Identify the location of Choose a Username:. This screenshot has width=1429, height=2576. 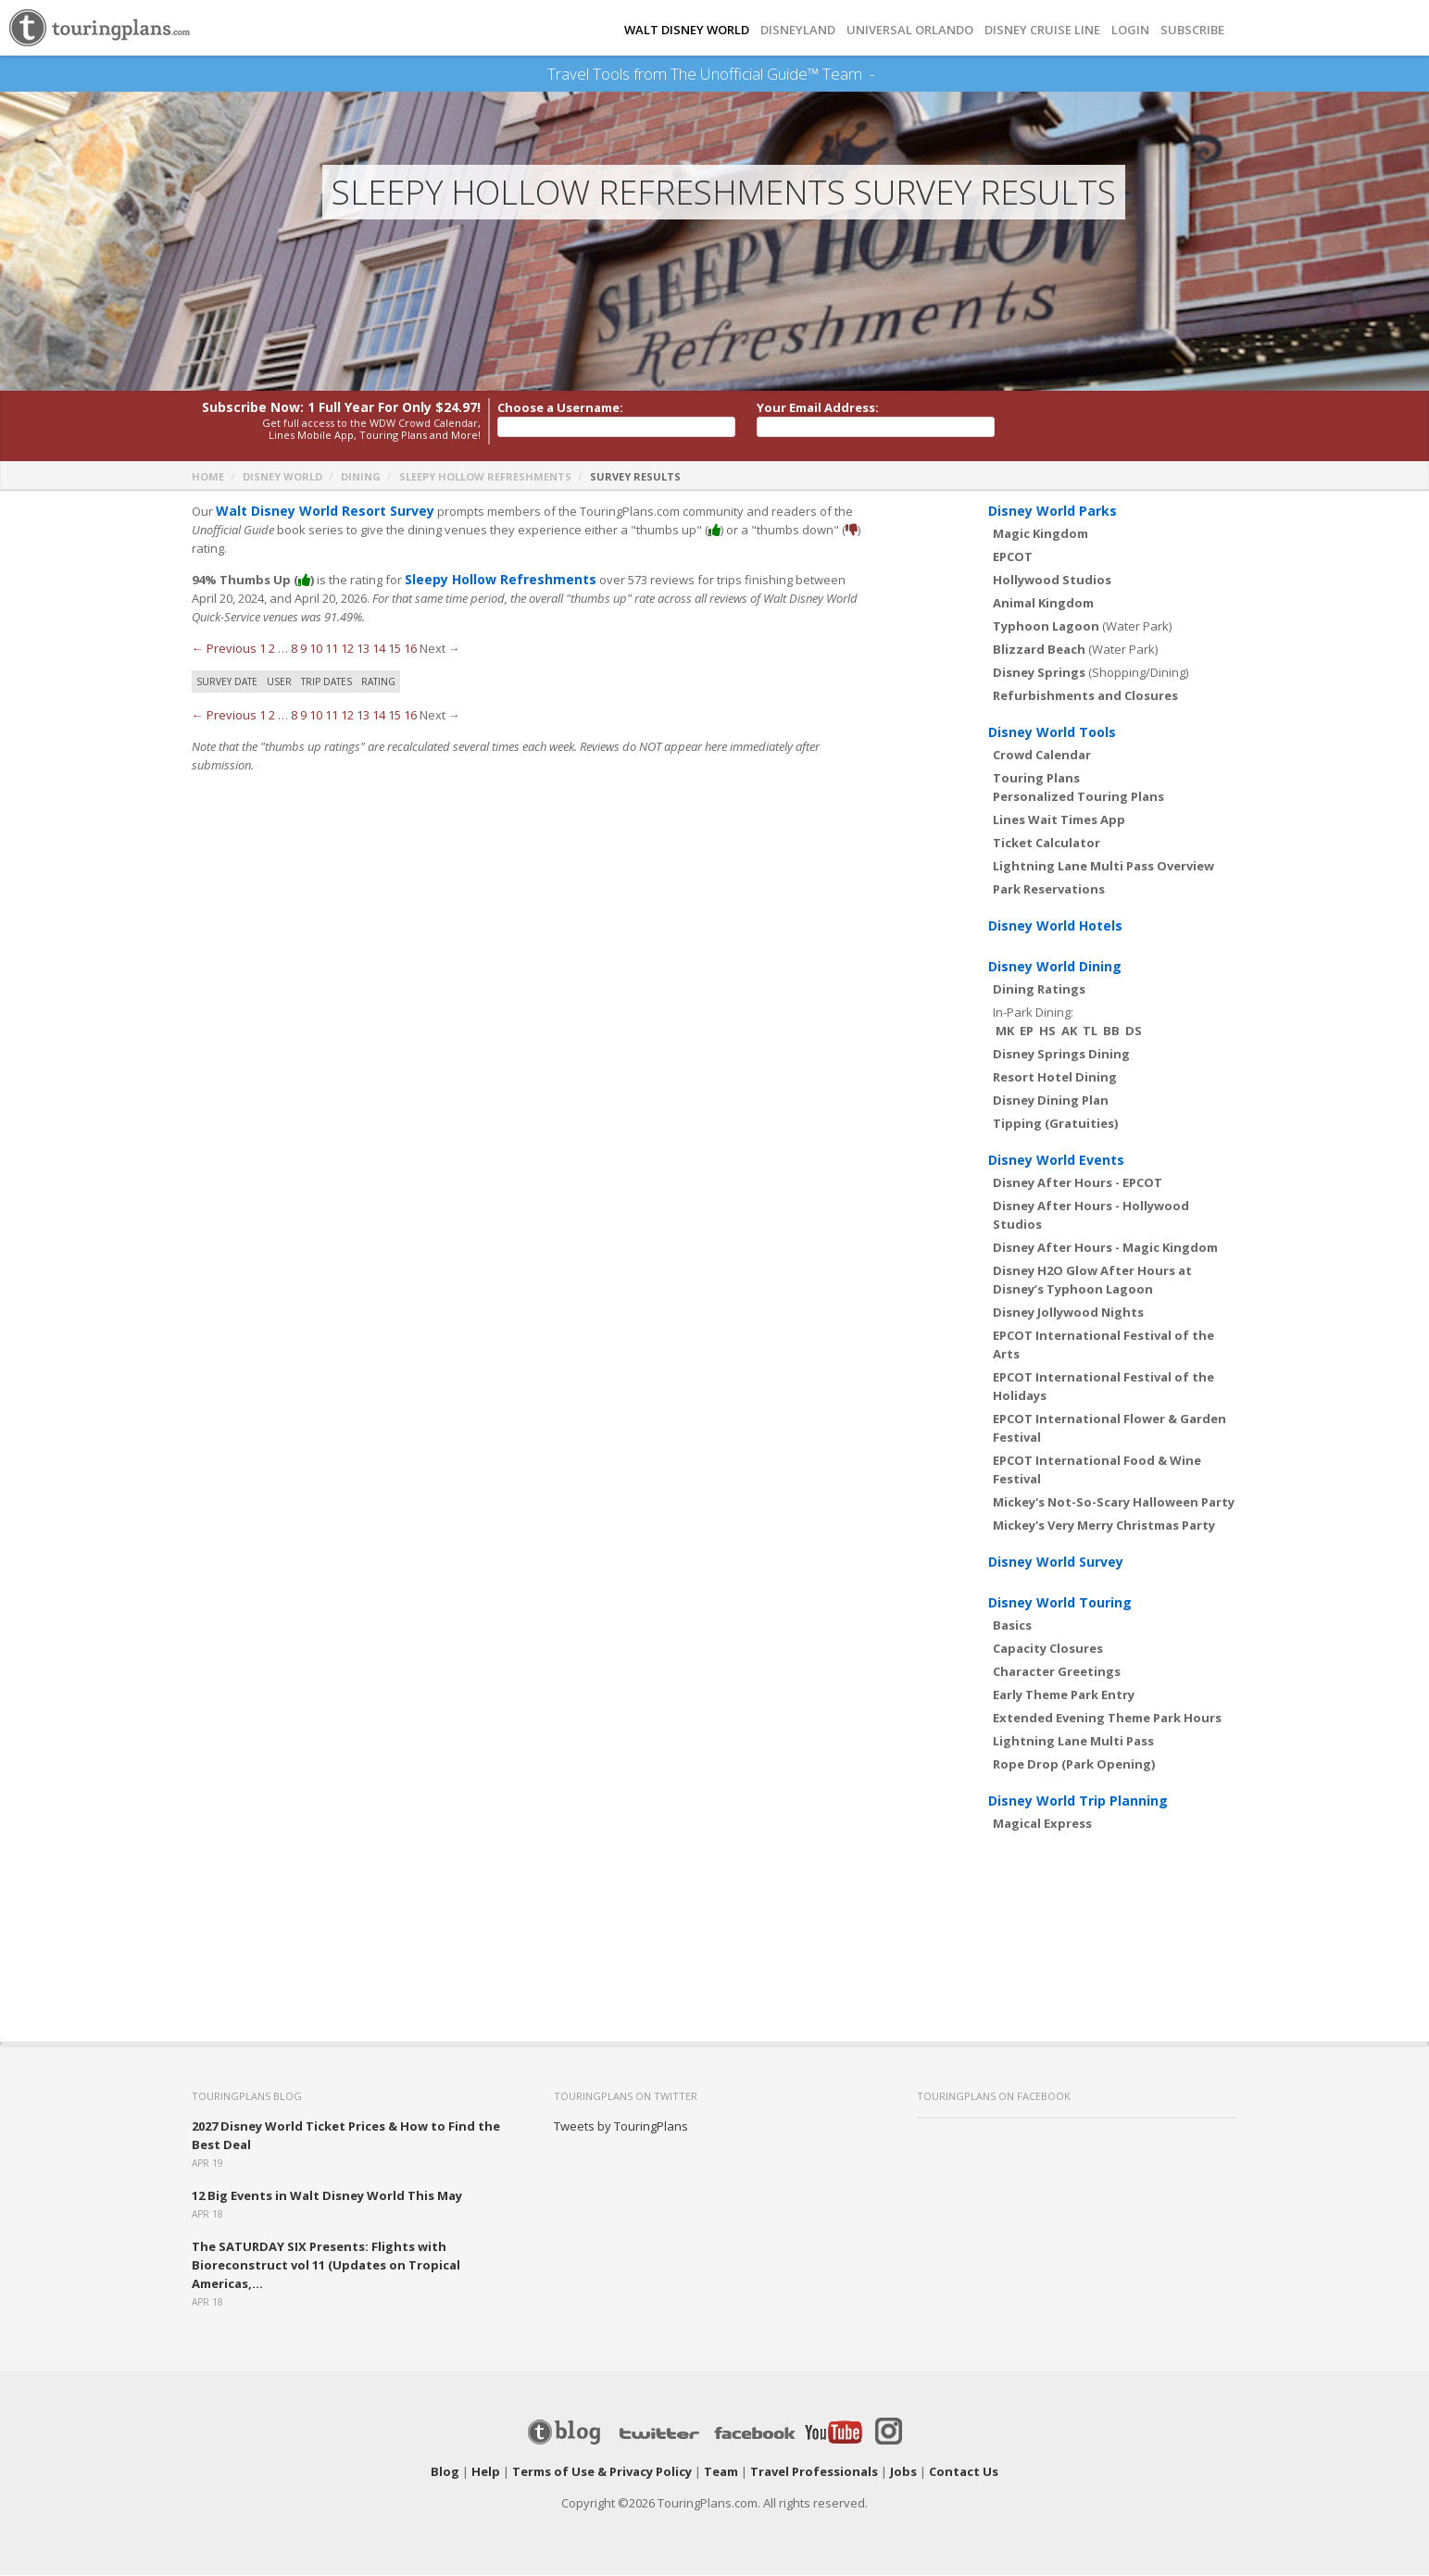
(560, 408).